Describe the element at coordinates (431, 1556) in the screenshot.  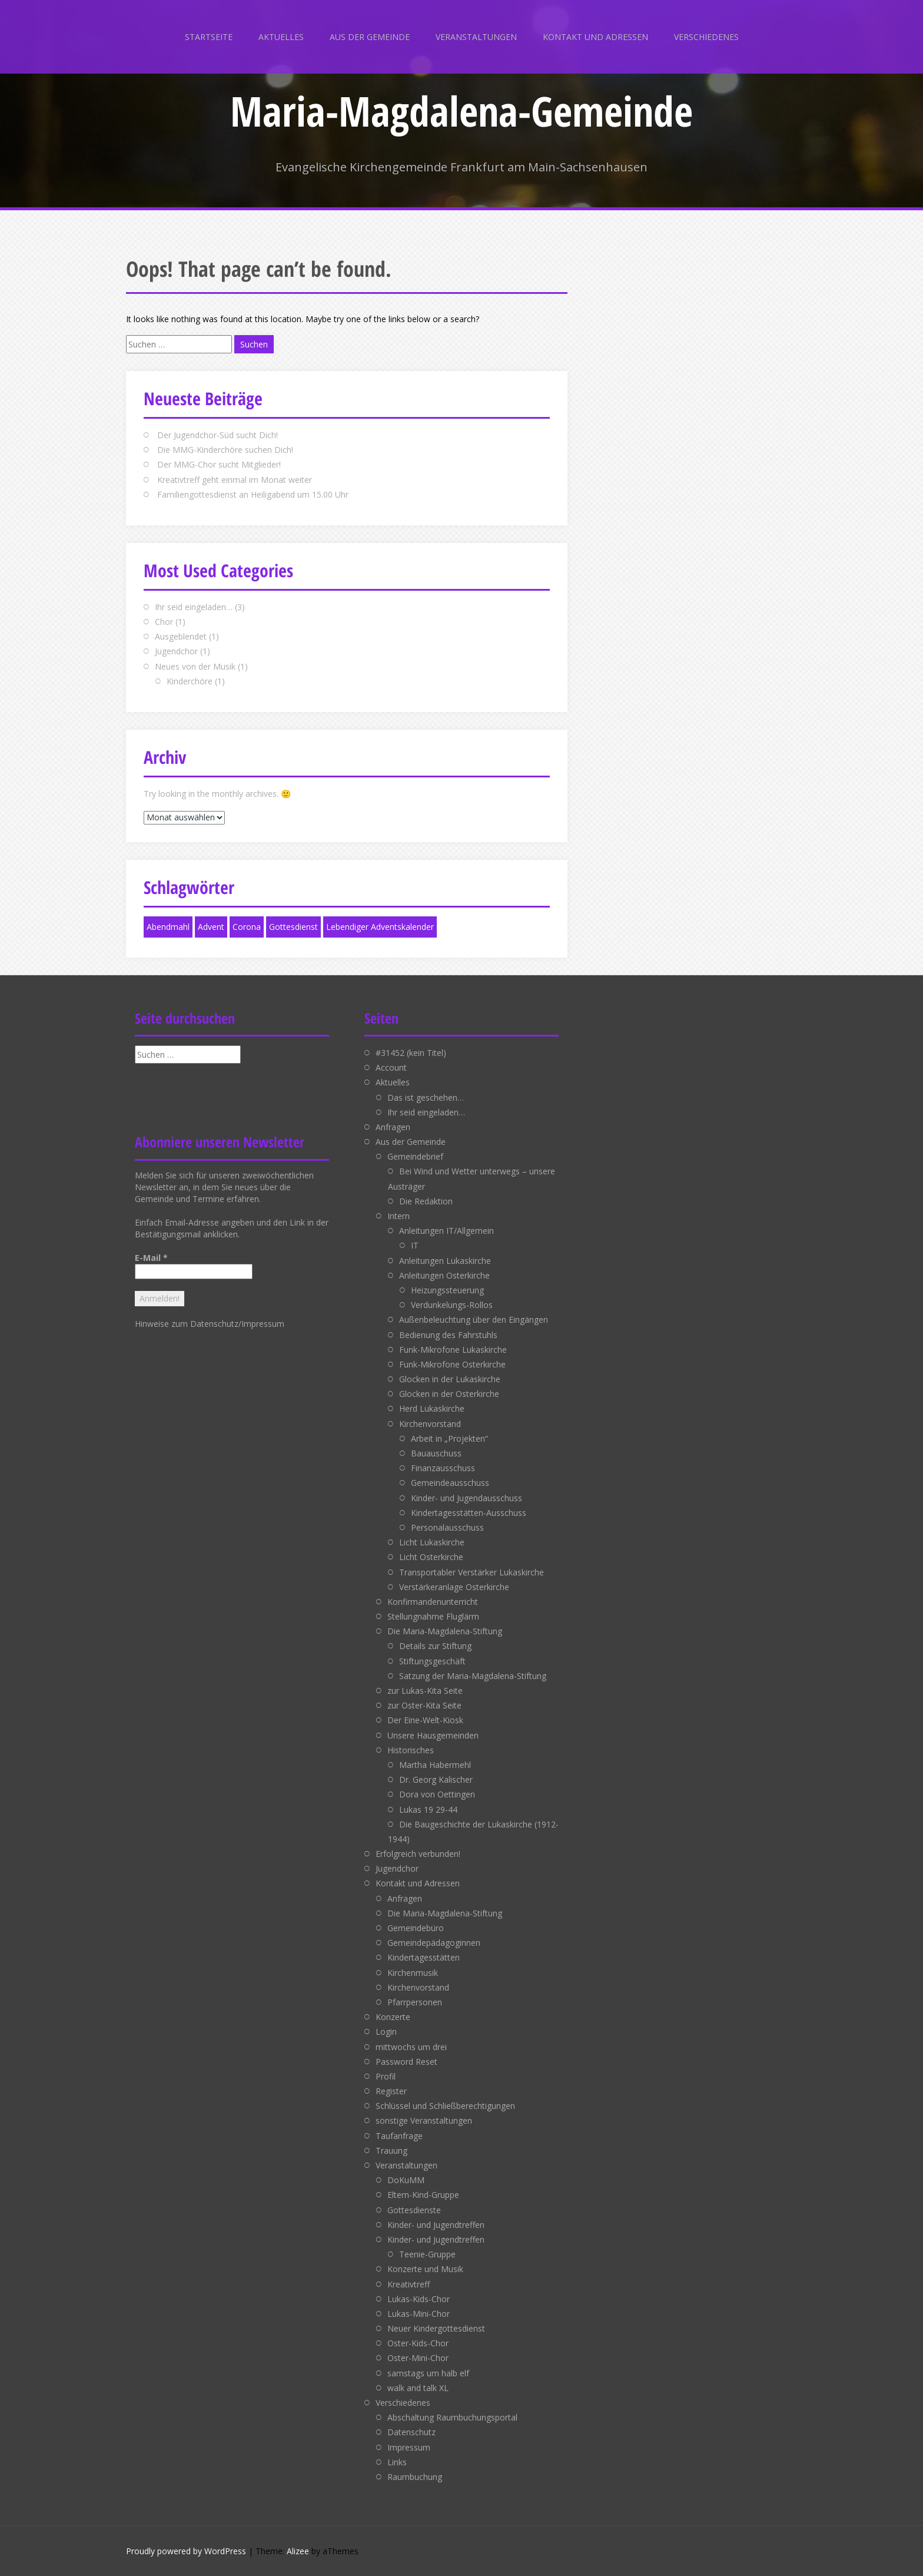
I see `Licht Osterkirche` at that location.